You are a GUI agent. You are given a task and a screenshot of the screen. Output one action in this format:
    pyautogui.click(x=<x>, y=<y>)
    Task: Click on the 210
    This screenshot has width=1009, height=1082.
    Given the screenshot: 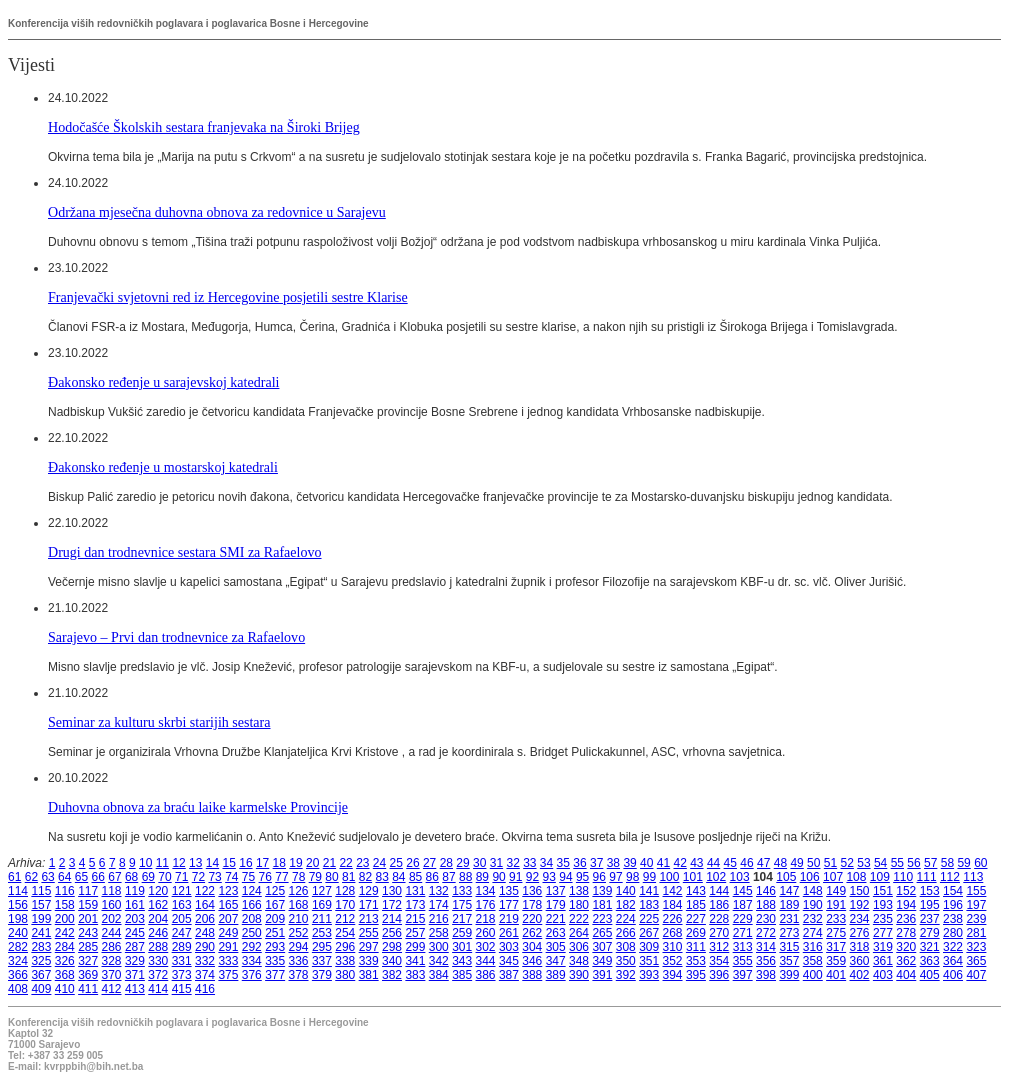 What is the action you would take?
    pyautogui.click(x=299, y=919)
    